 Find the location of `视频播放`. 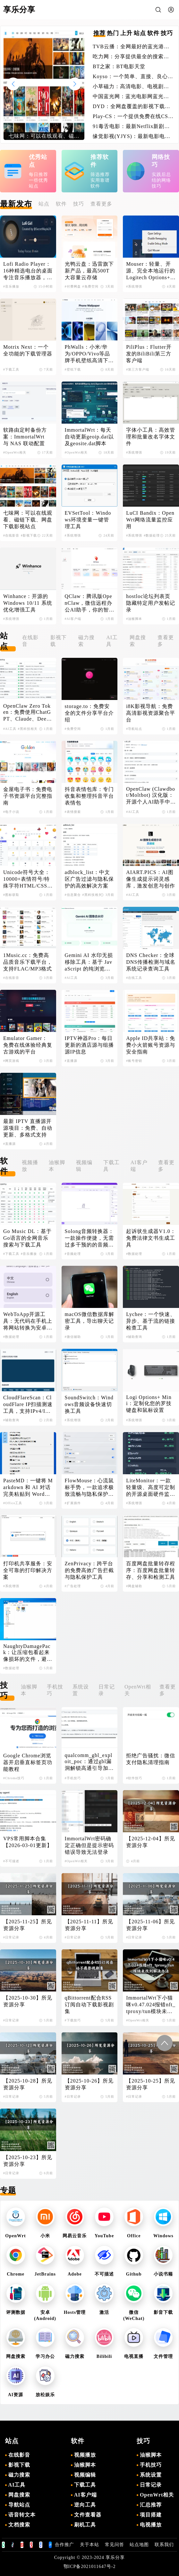

视频播放 is located at coordinates (30, 1166).